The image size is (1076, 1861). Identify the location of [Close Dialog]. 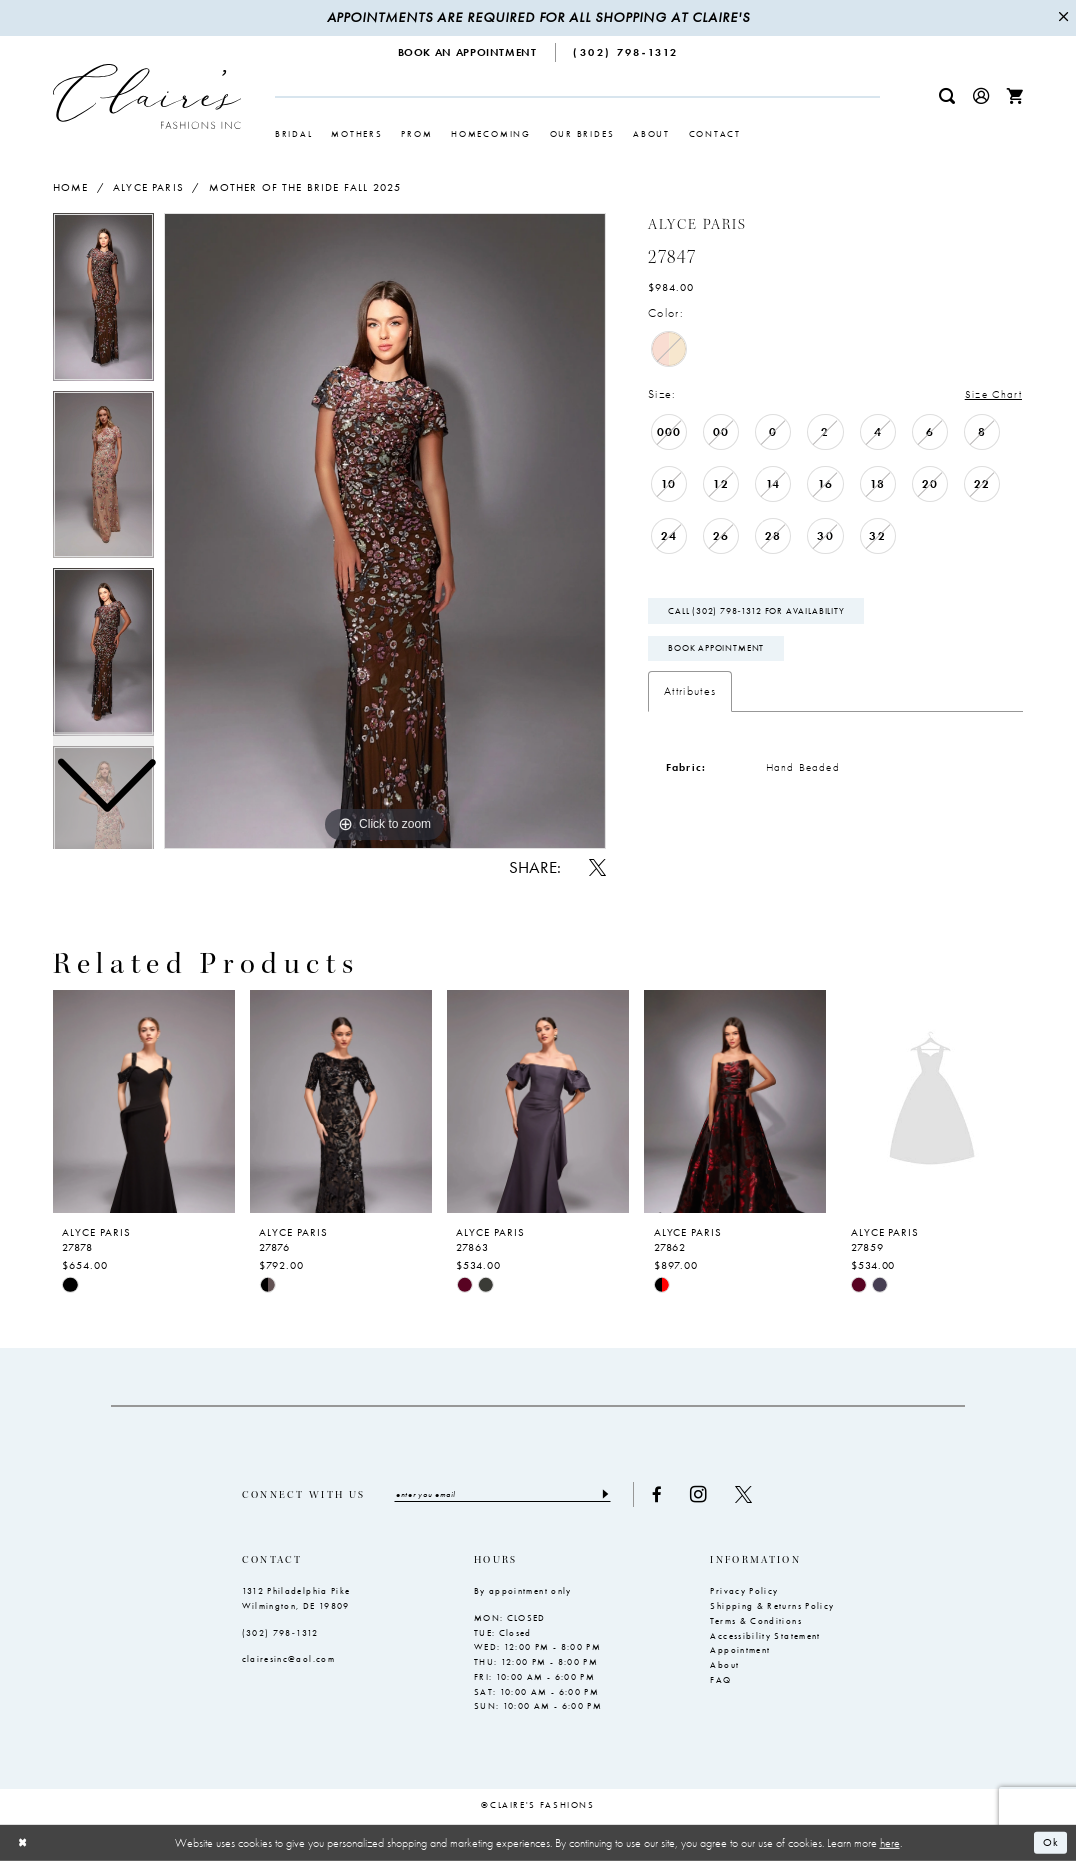
(23, 1842).